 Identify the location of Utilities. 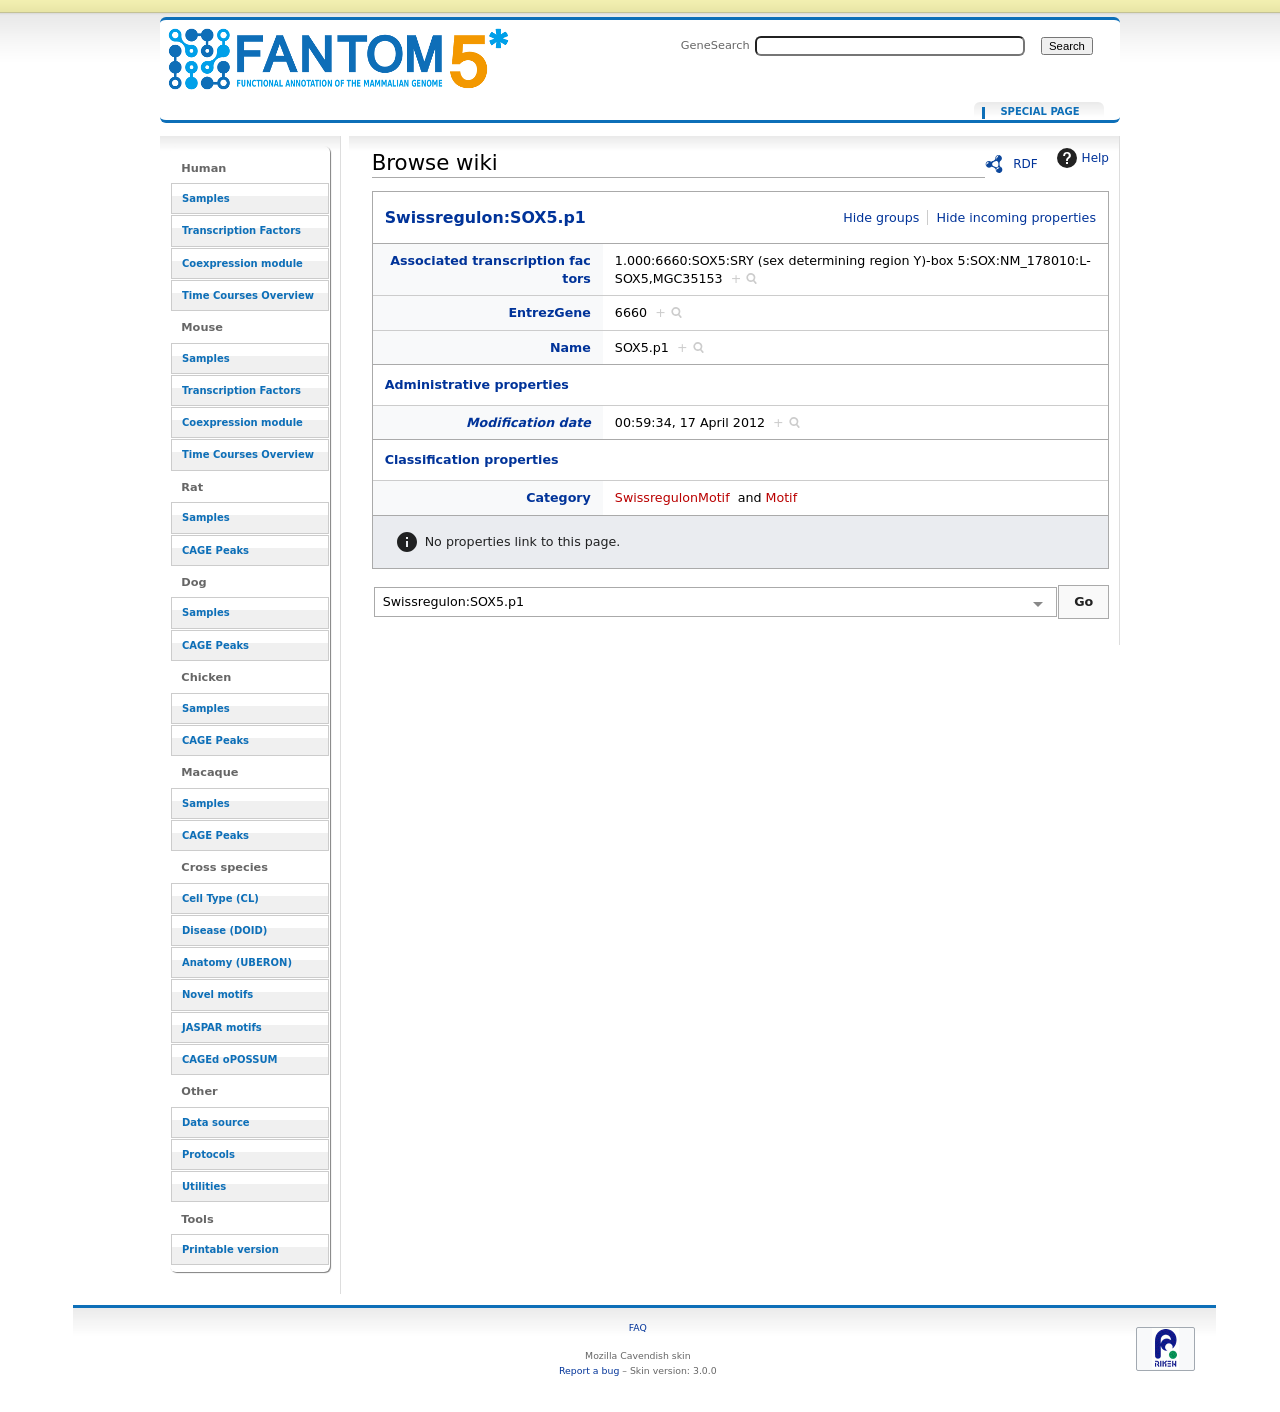
(204, 1186).